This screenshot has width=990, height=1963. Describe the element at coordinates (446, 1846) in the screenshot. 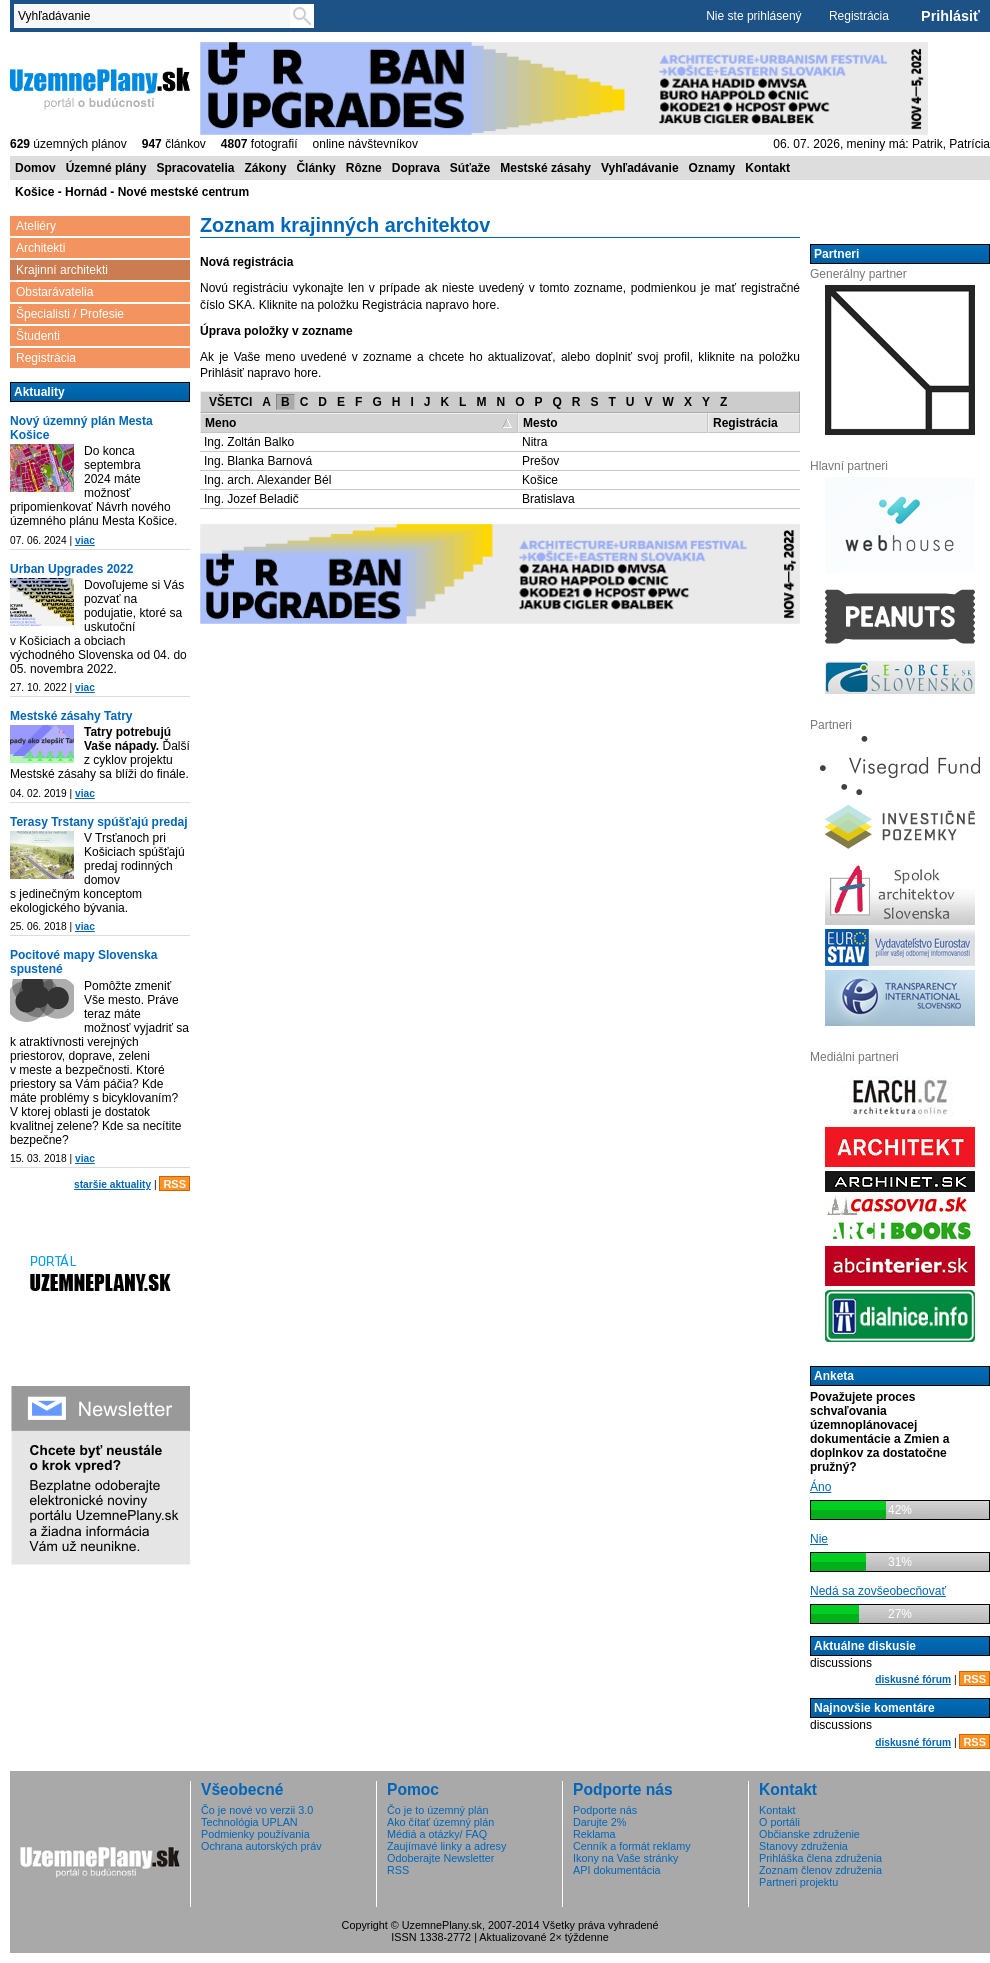

I see `Zaujímavé linky a adresy` at that location.